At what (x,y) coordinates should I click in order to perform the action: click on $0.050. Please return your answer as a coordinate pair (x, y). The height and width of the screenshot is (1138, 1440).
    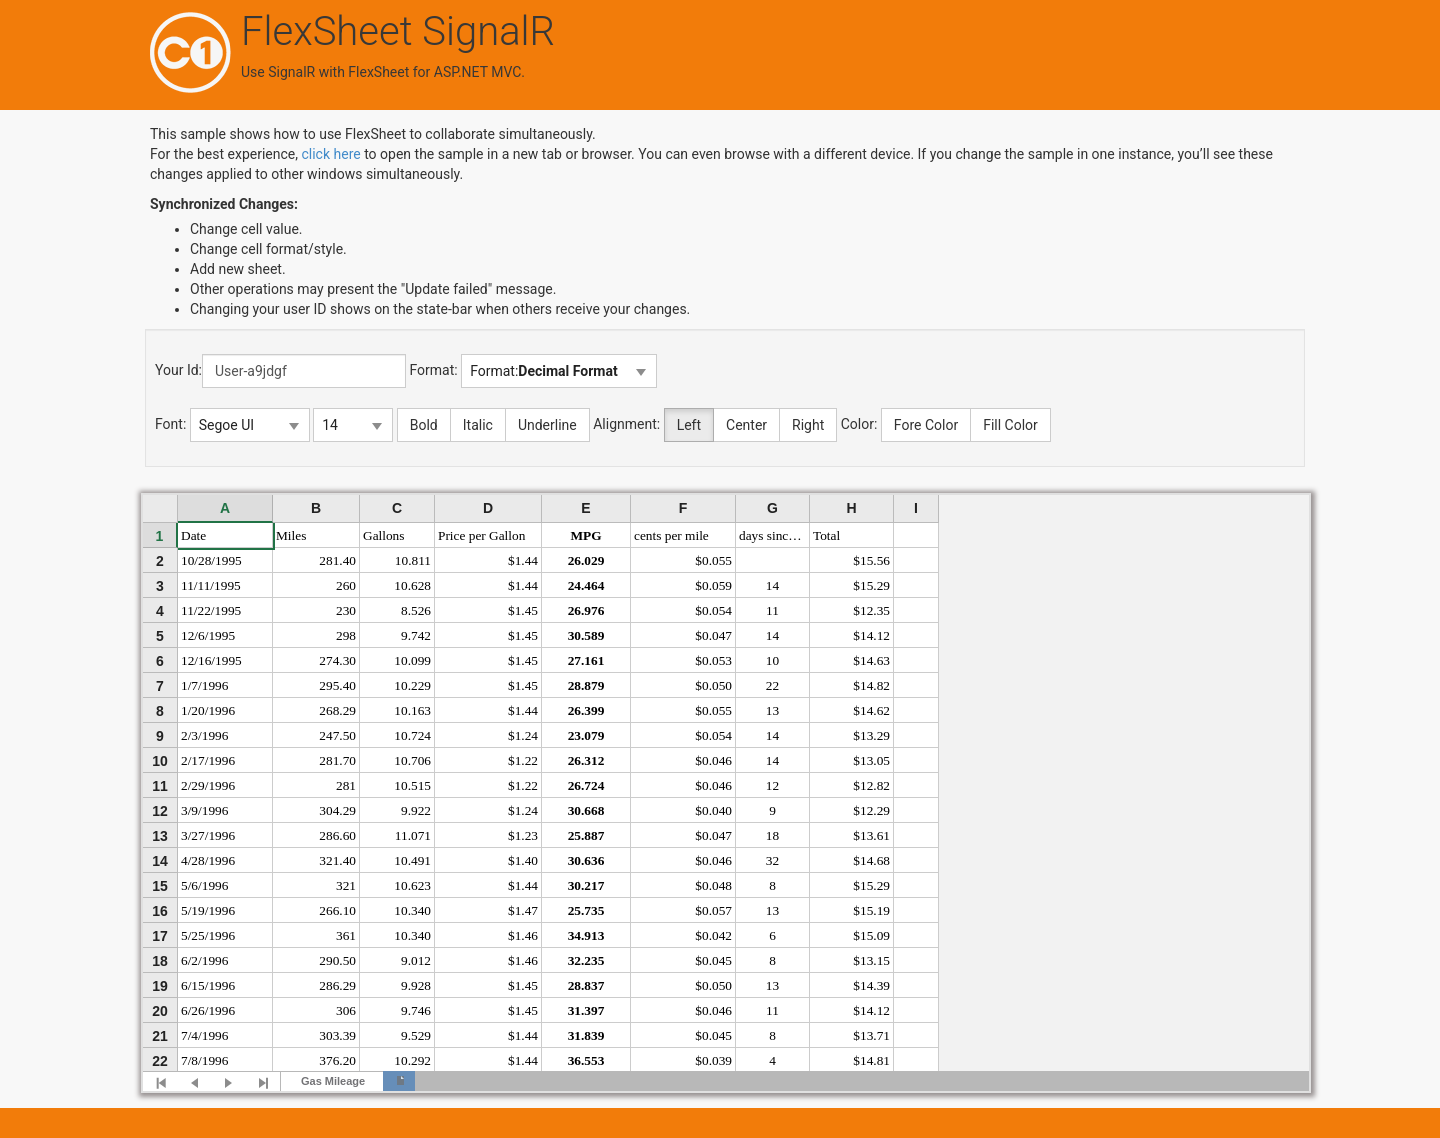
    Looking at the image, I should click on (713, 685).